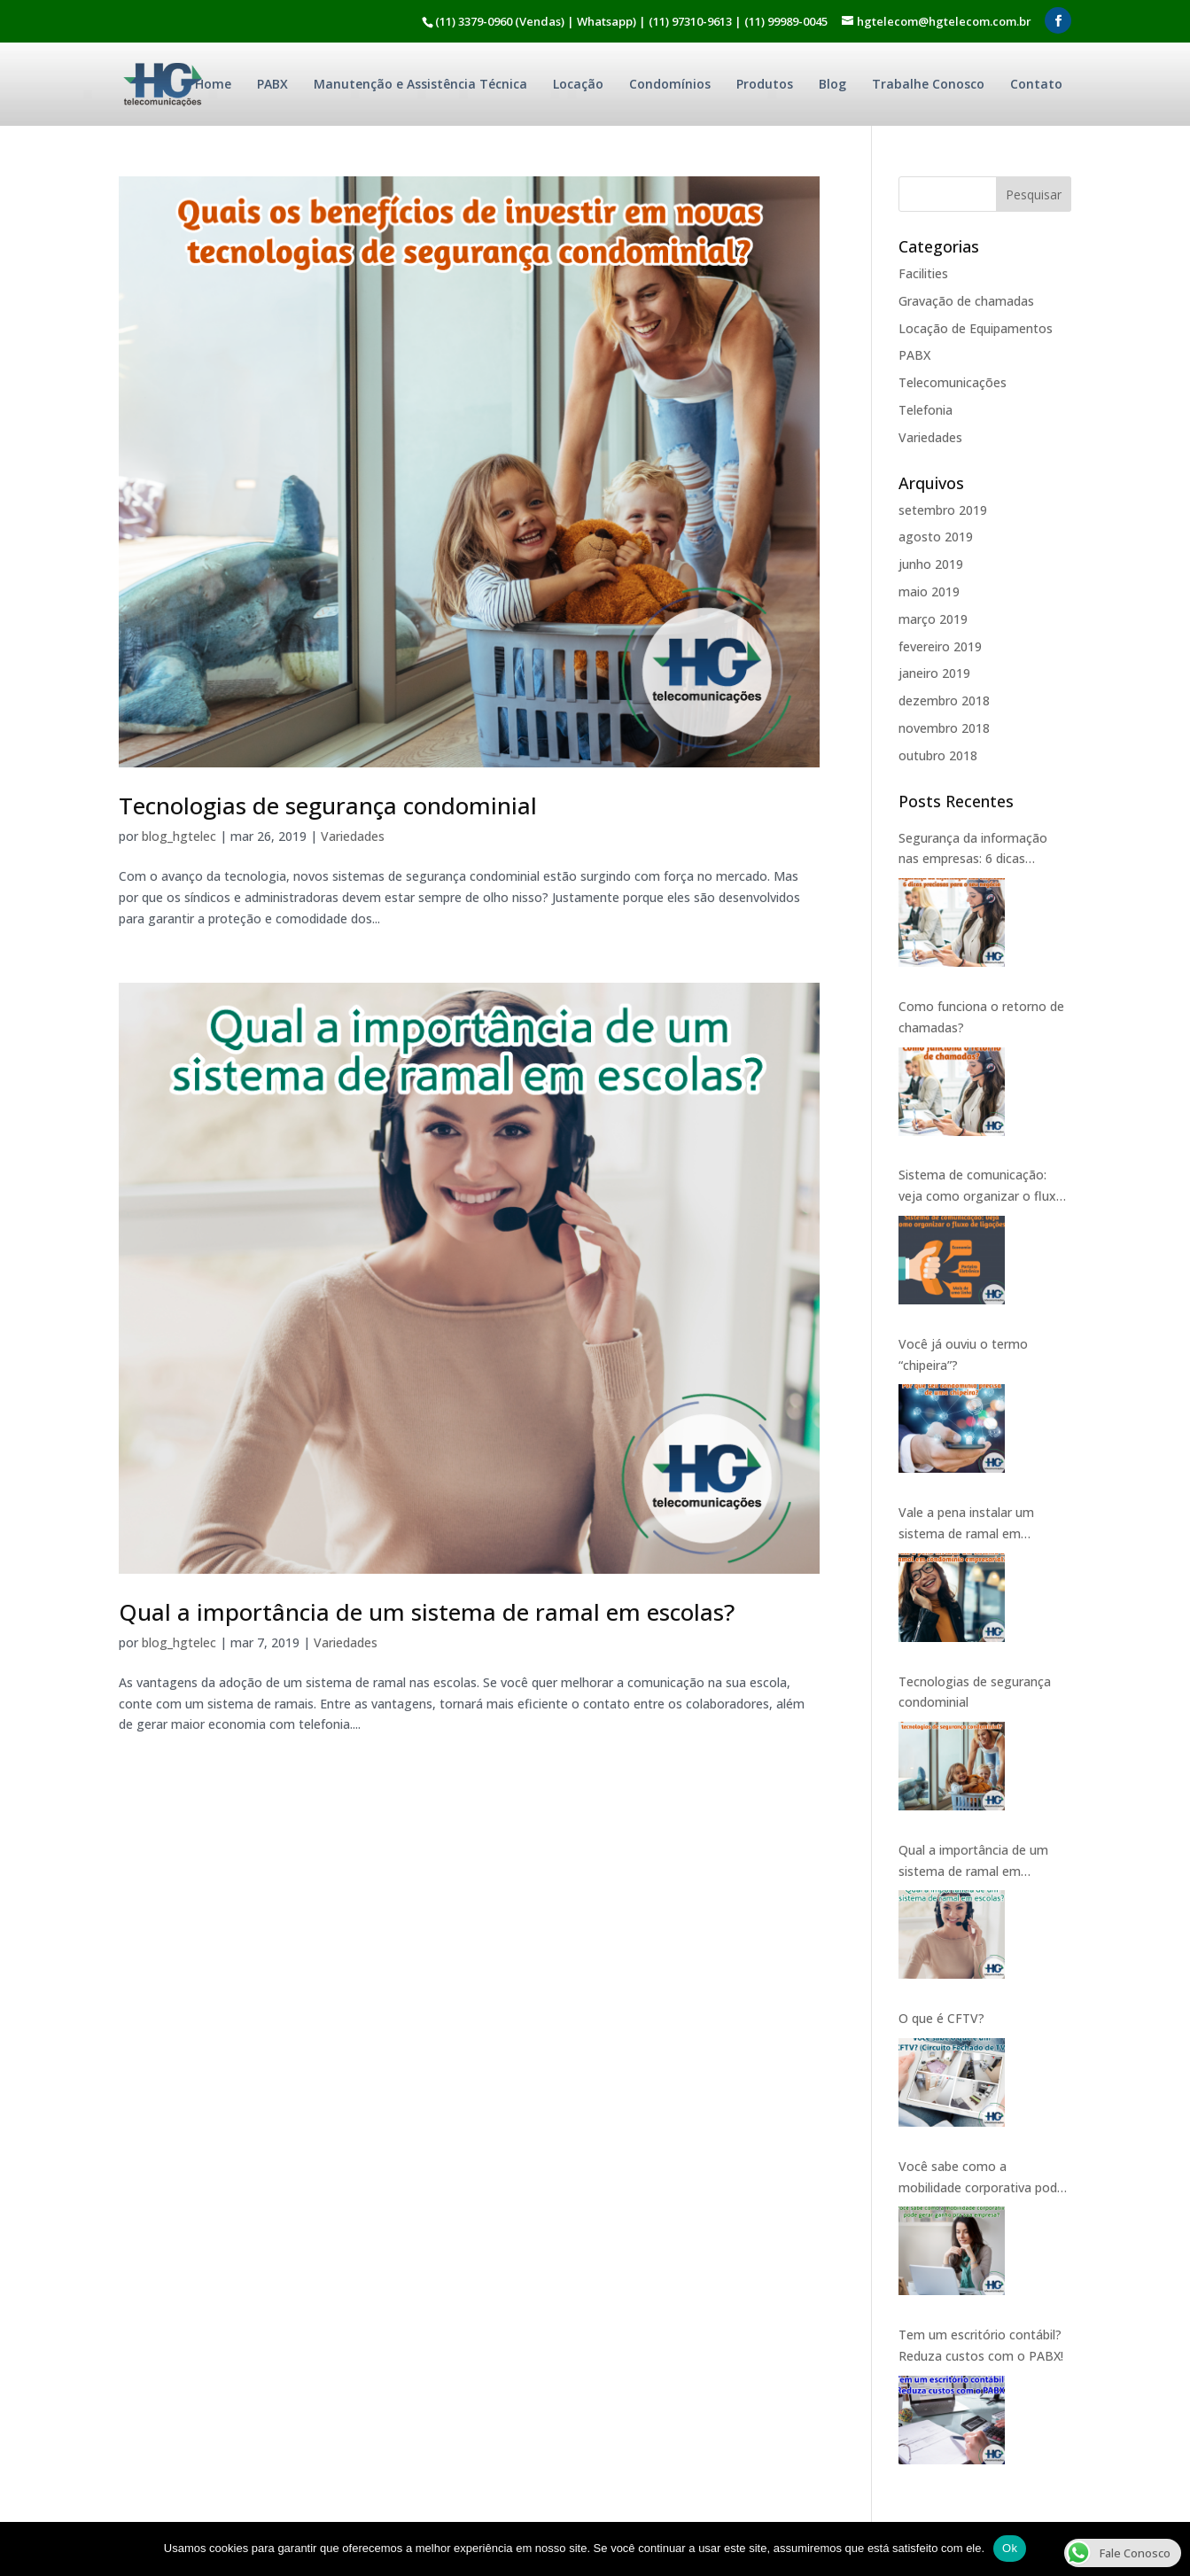 This screenshot has width=1190, height=2576. What do you see at coordinates (944, 728) in the screenshot?
I see `novembro 2018` at bounding box center [944, 728].